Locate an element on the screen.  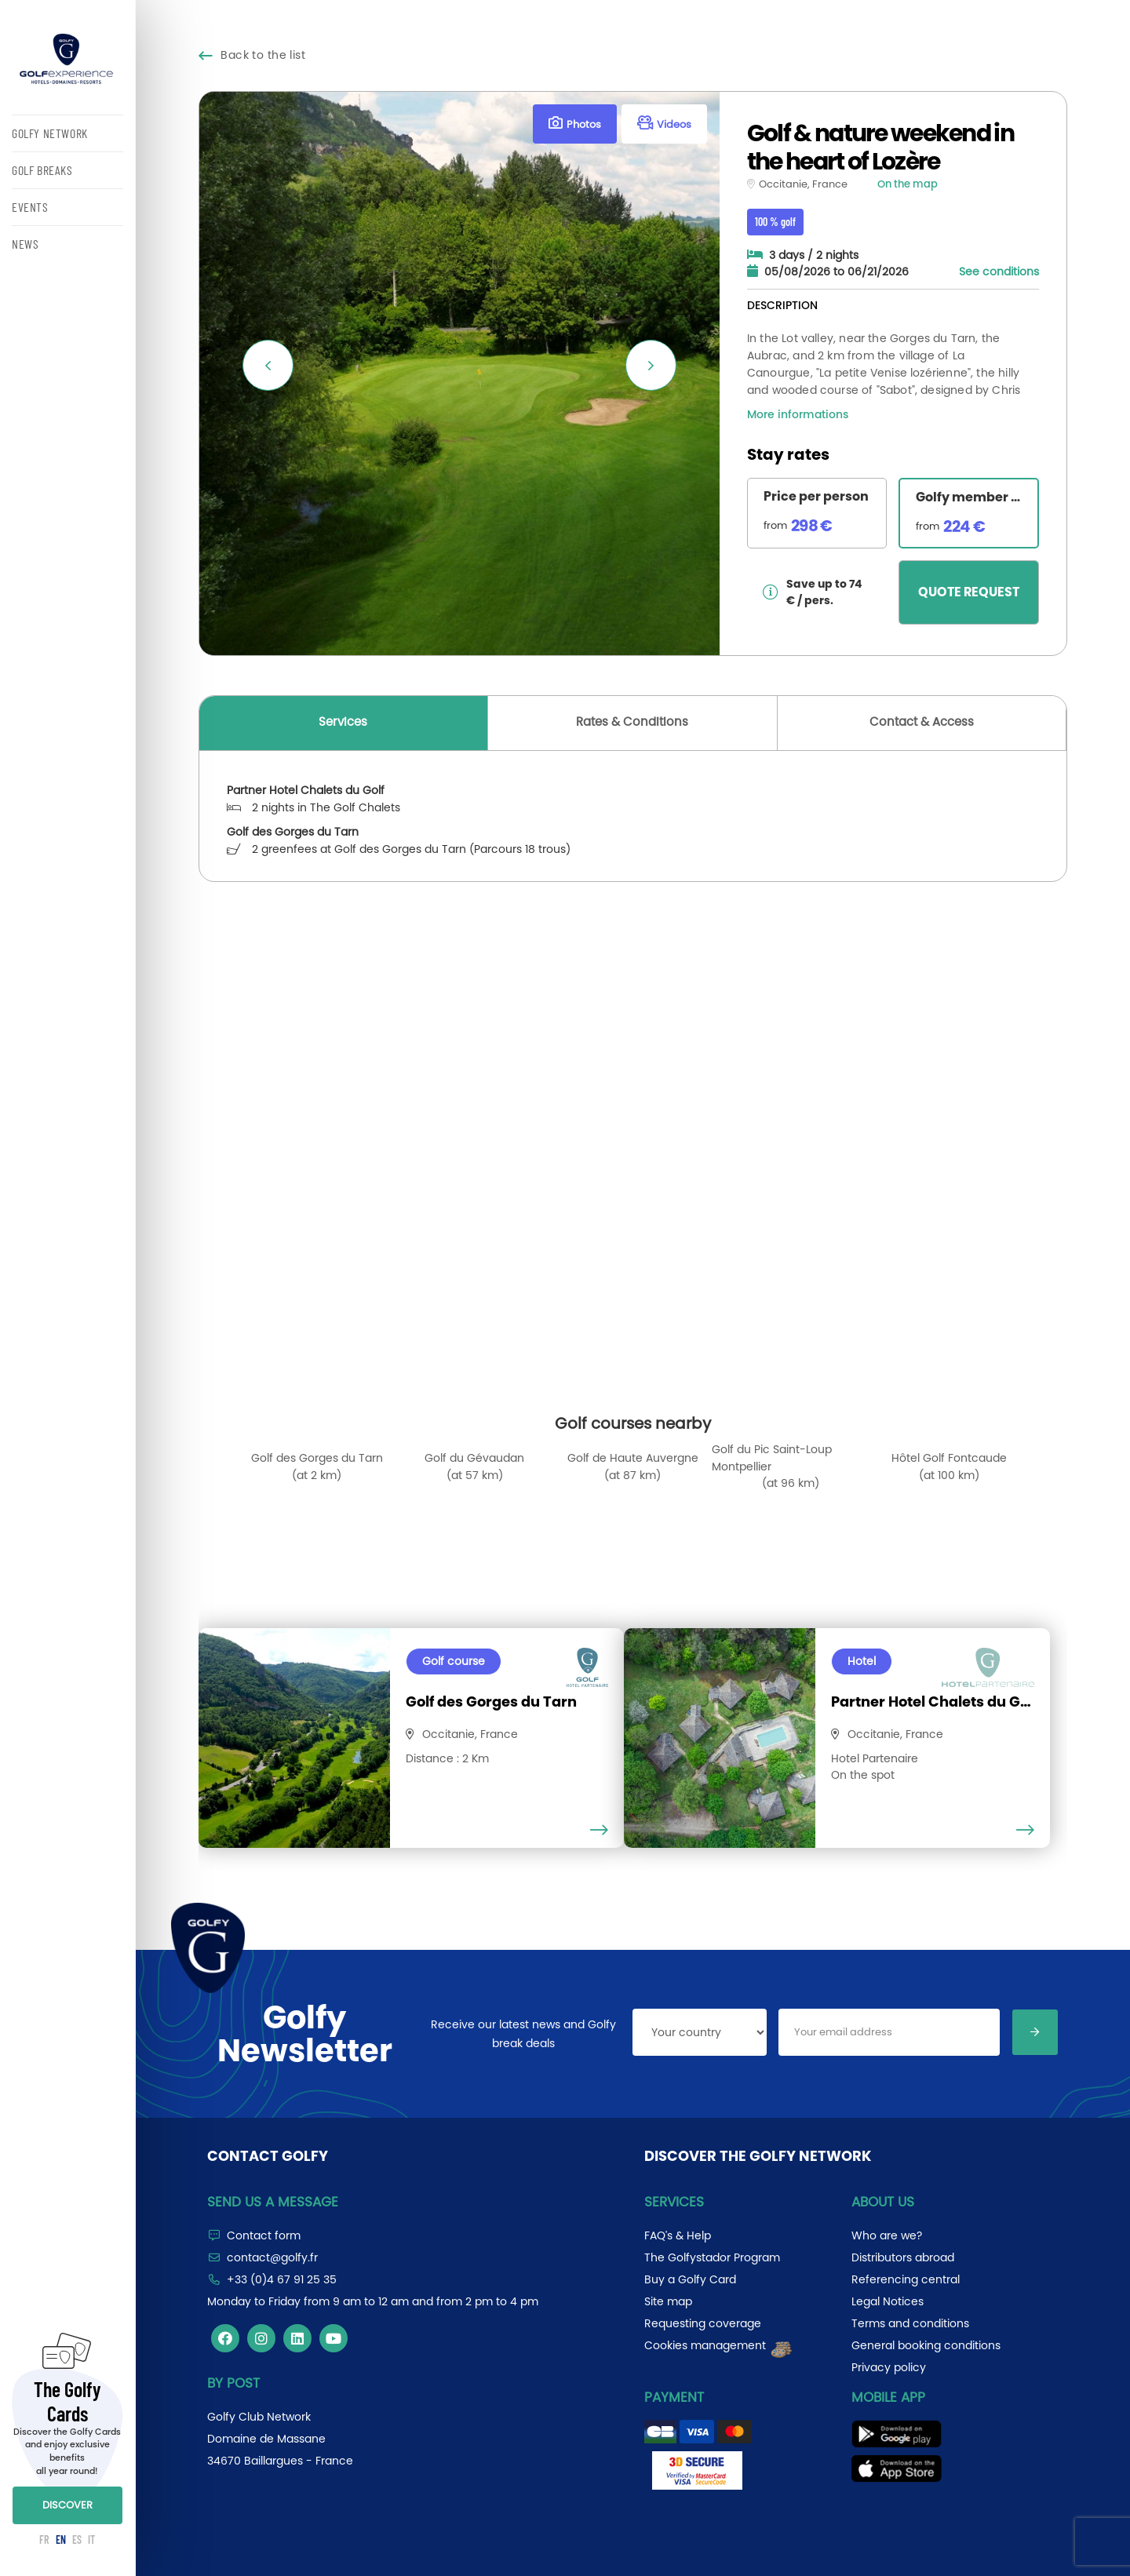
Legal Notices is located at coordinates (887, 2301).